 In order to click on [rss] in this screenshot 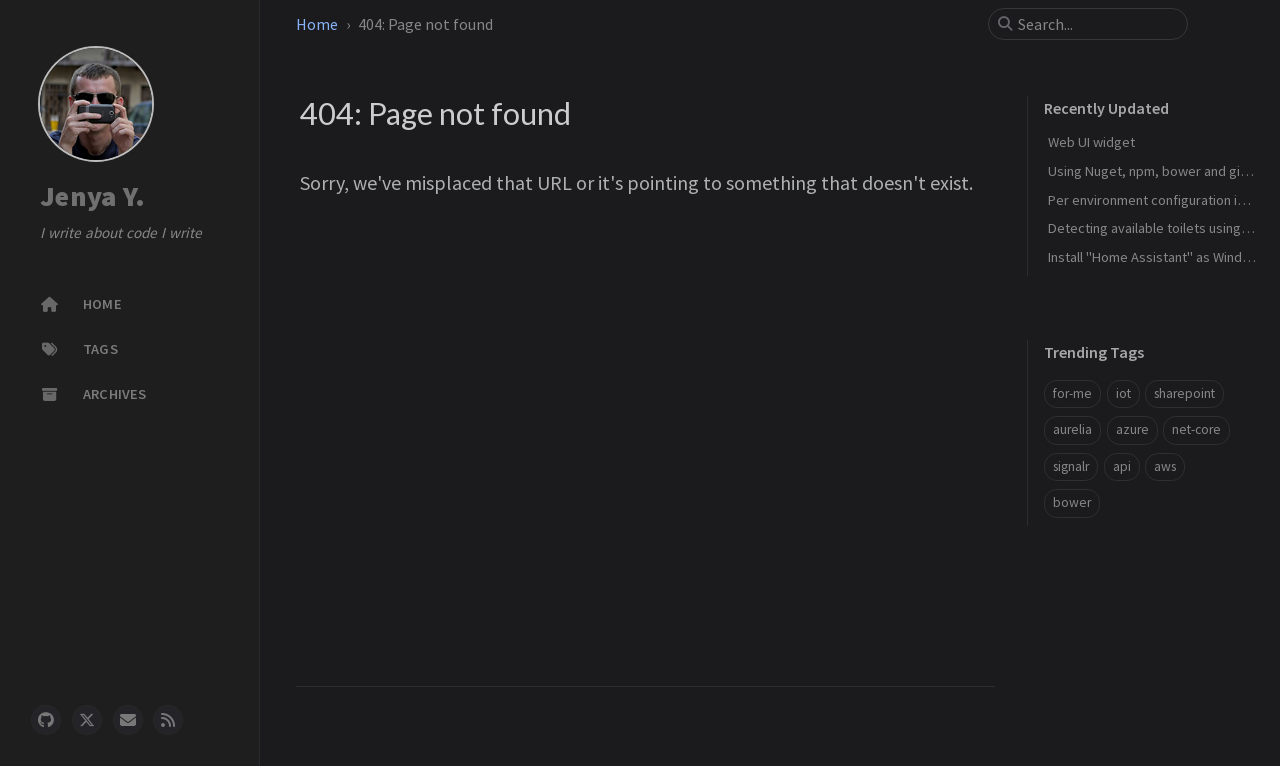, I will do `click(168, 720)`.